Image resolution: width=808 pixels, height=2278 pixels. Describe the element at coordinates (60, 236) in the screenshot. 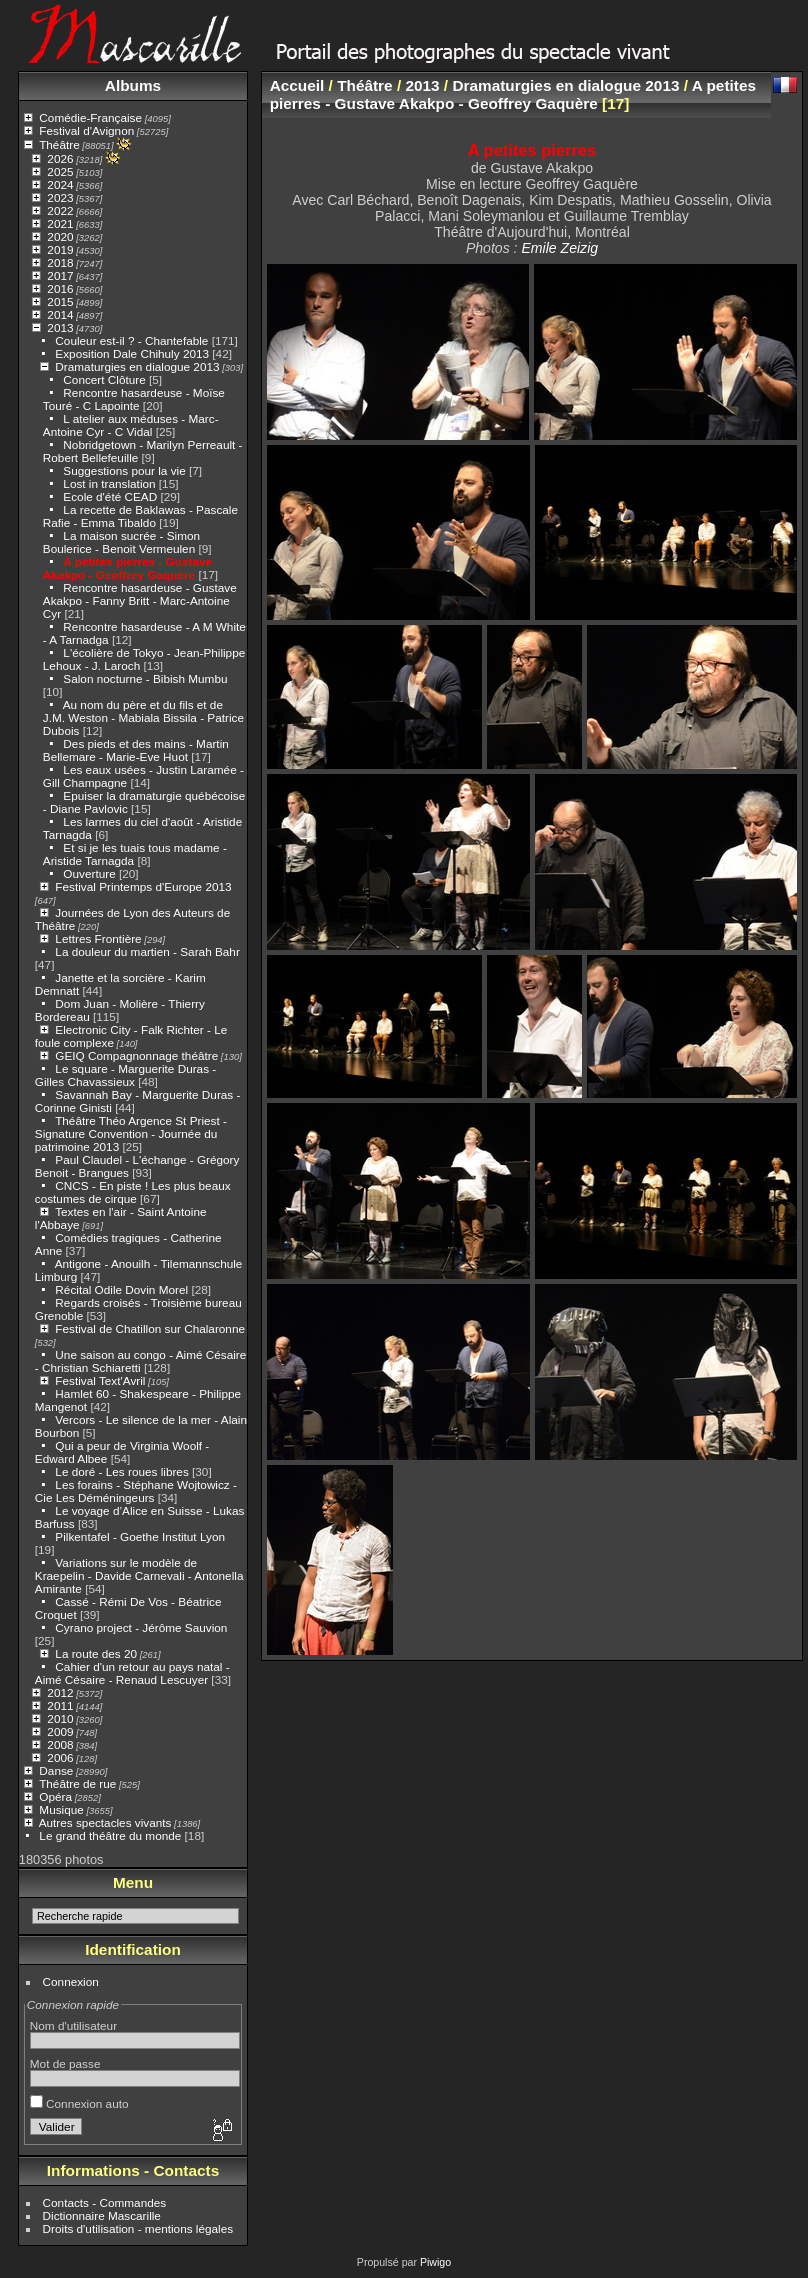

I see `2020` at that location.